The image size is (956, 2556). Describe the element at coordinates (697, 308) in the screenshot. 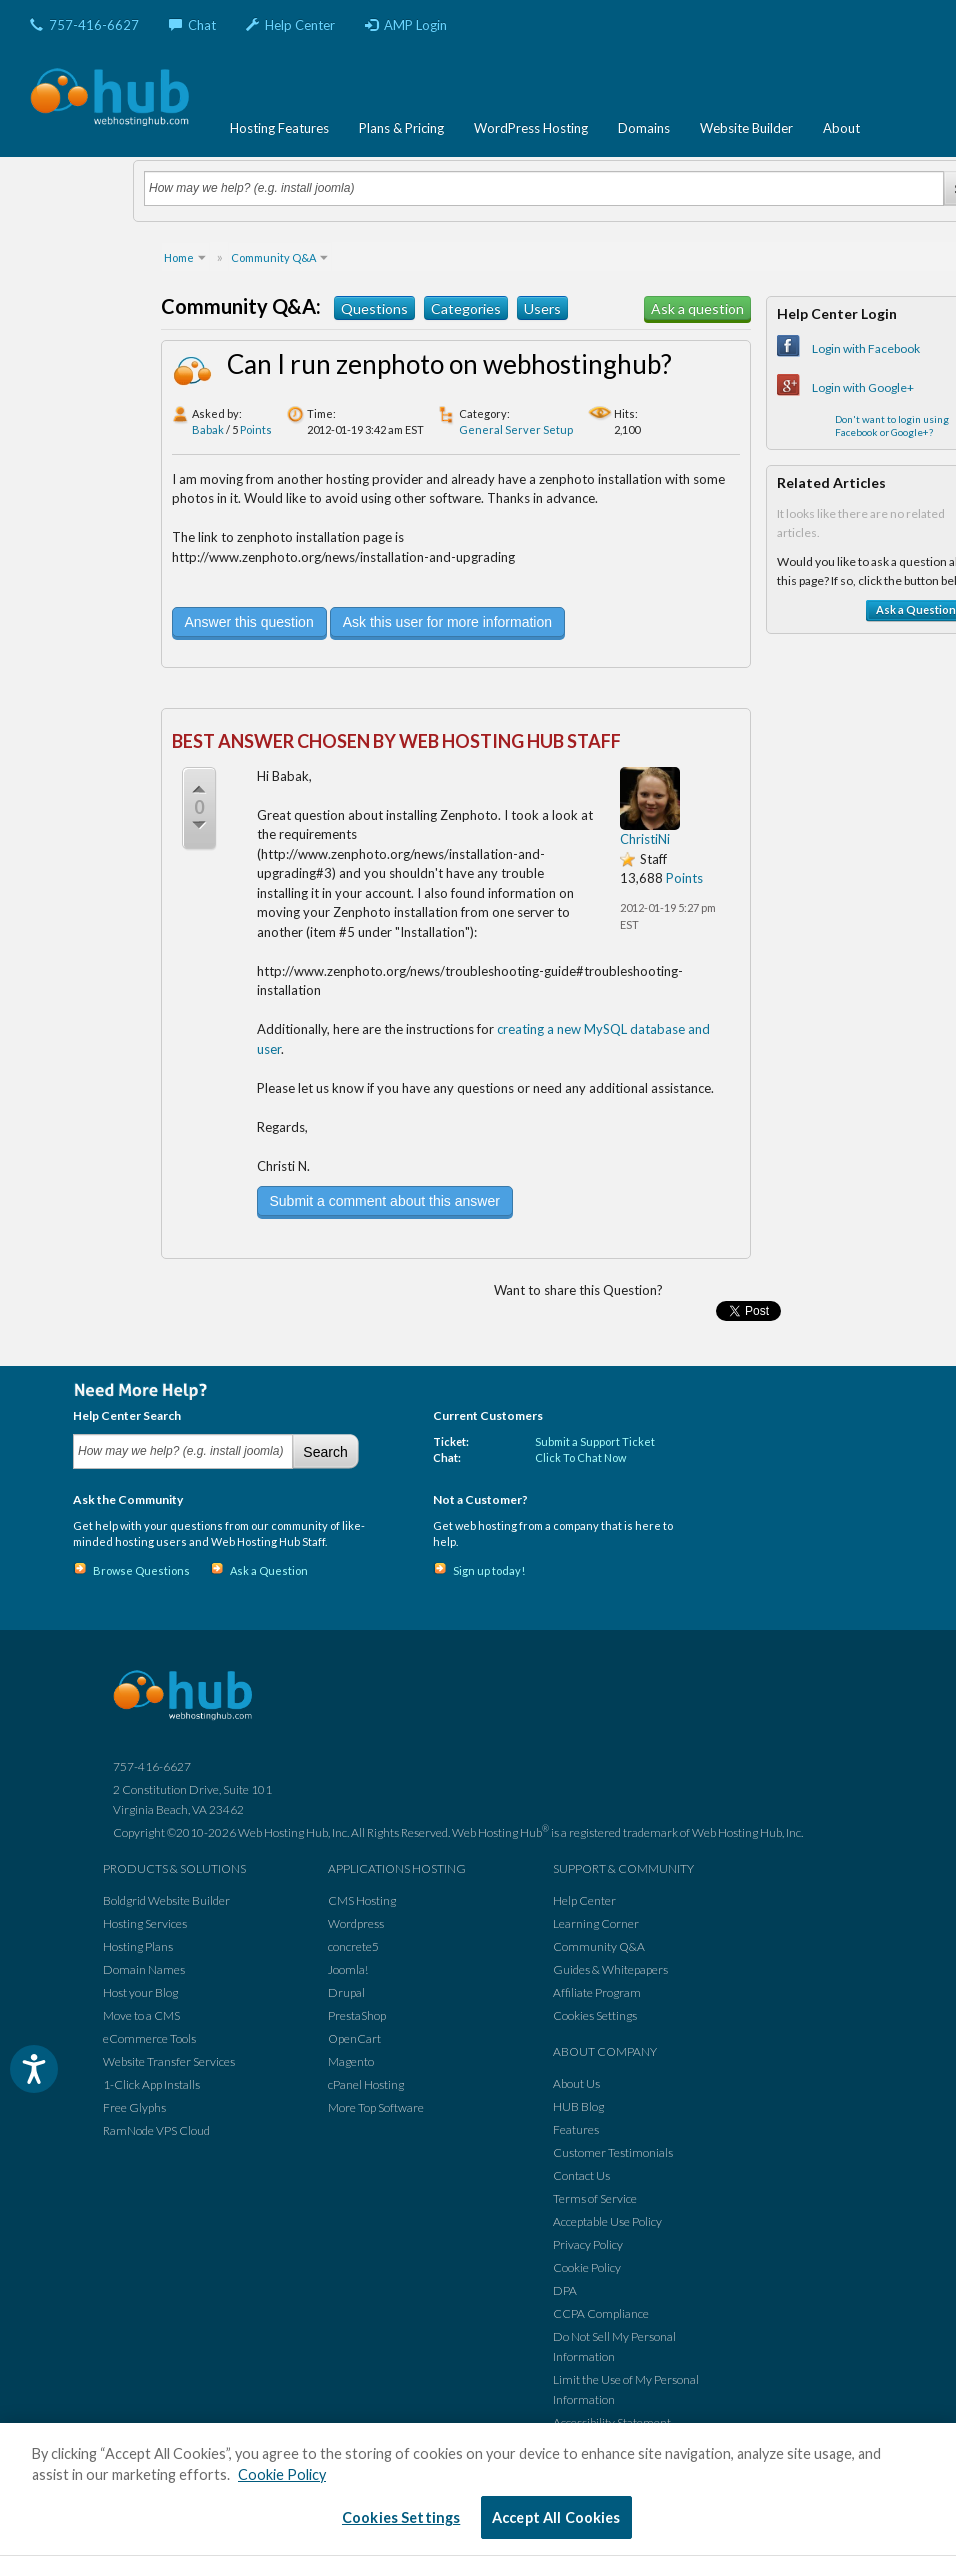

I see `Ask a question` at that location.